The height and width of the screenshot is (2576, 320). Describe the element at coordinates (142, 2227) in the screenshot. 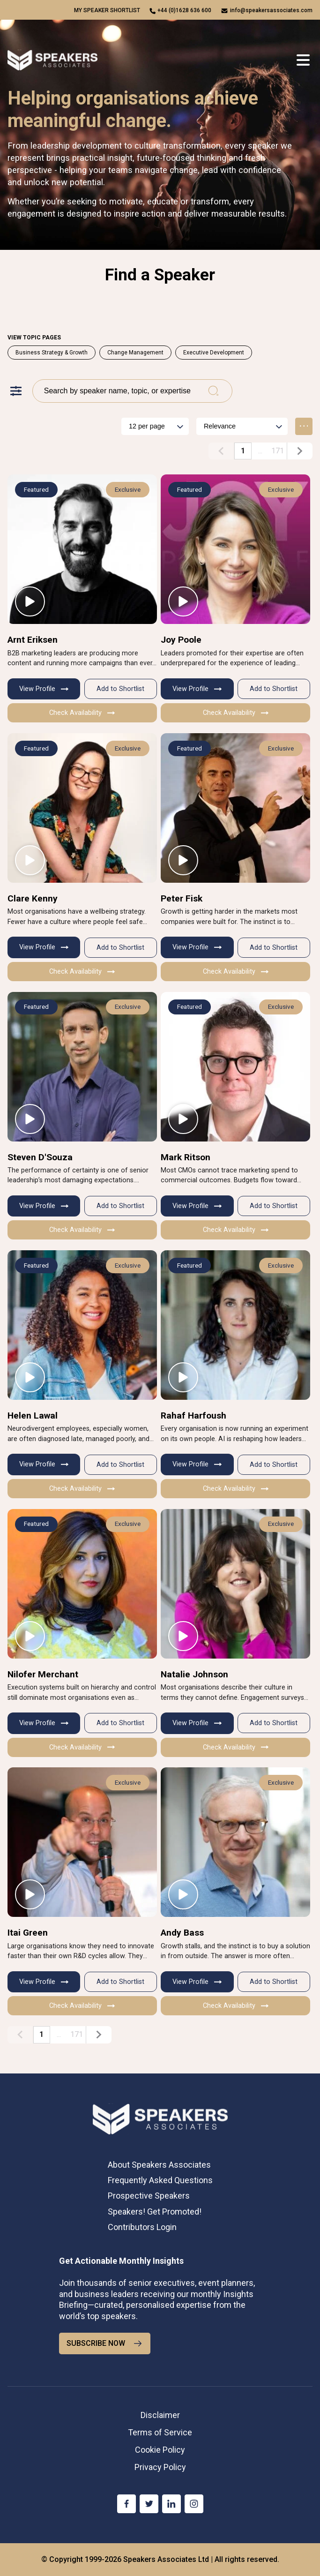

I see `Contributors Login` at that location.